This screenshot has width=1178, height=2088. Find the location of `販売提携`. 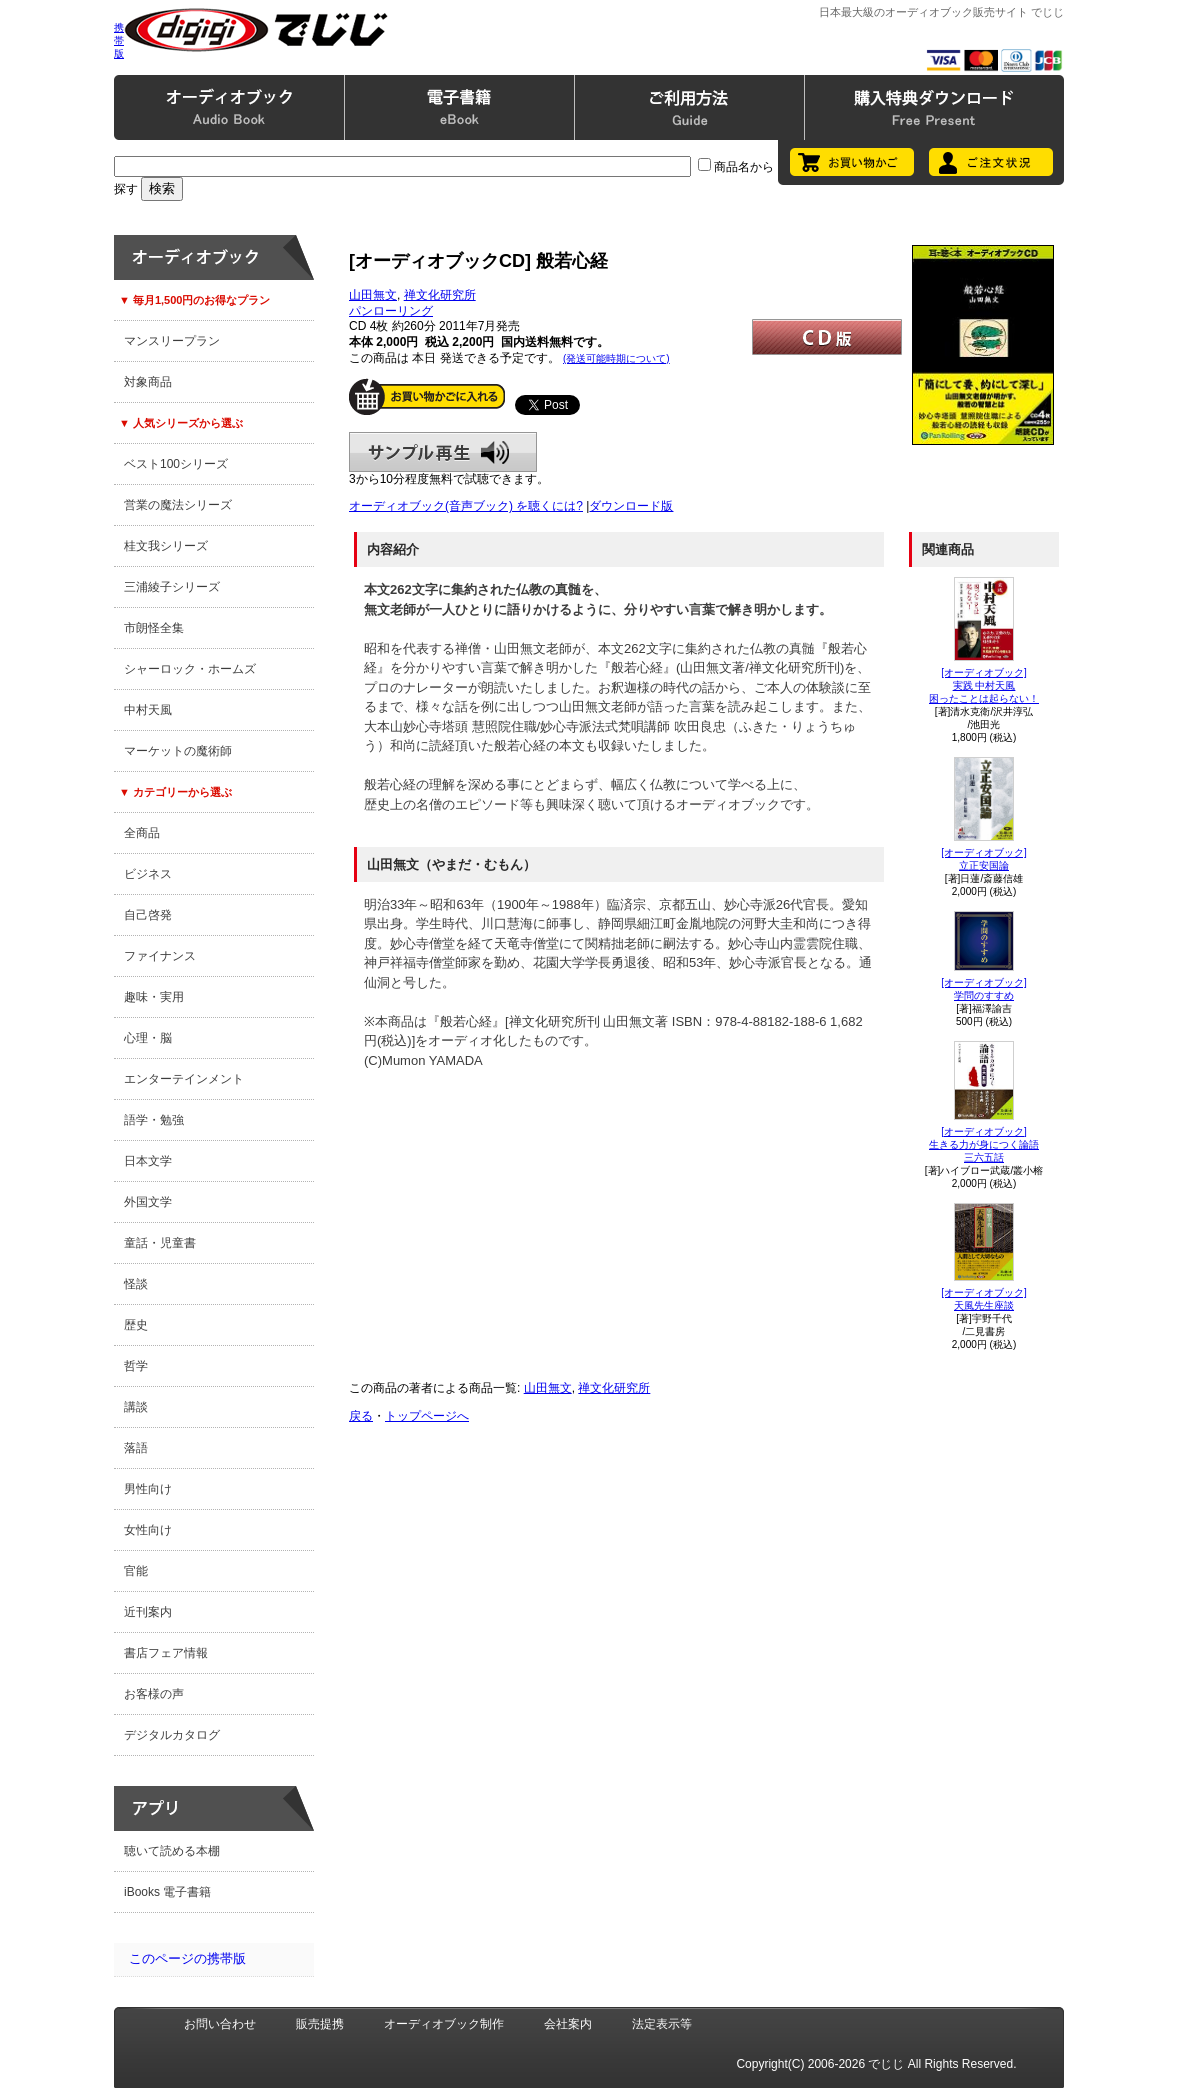

販売提携 is located at coordinates (320, 2024).